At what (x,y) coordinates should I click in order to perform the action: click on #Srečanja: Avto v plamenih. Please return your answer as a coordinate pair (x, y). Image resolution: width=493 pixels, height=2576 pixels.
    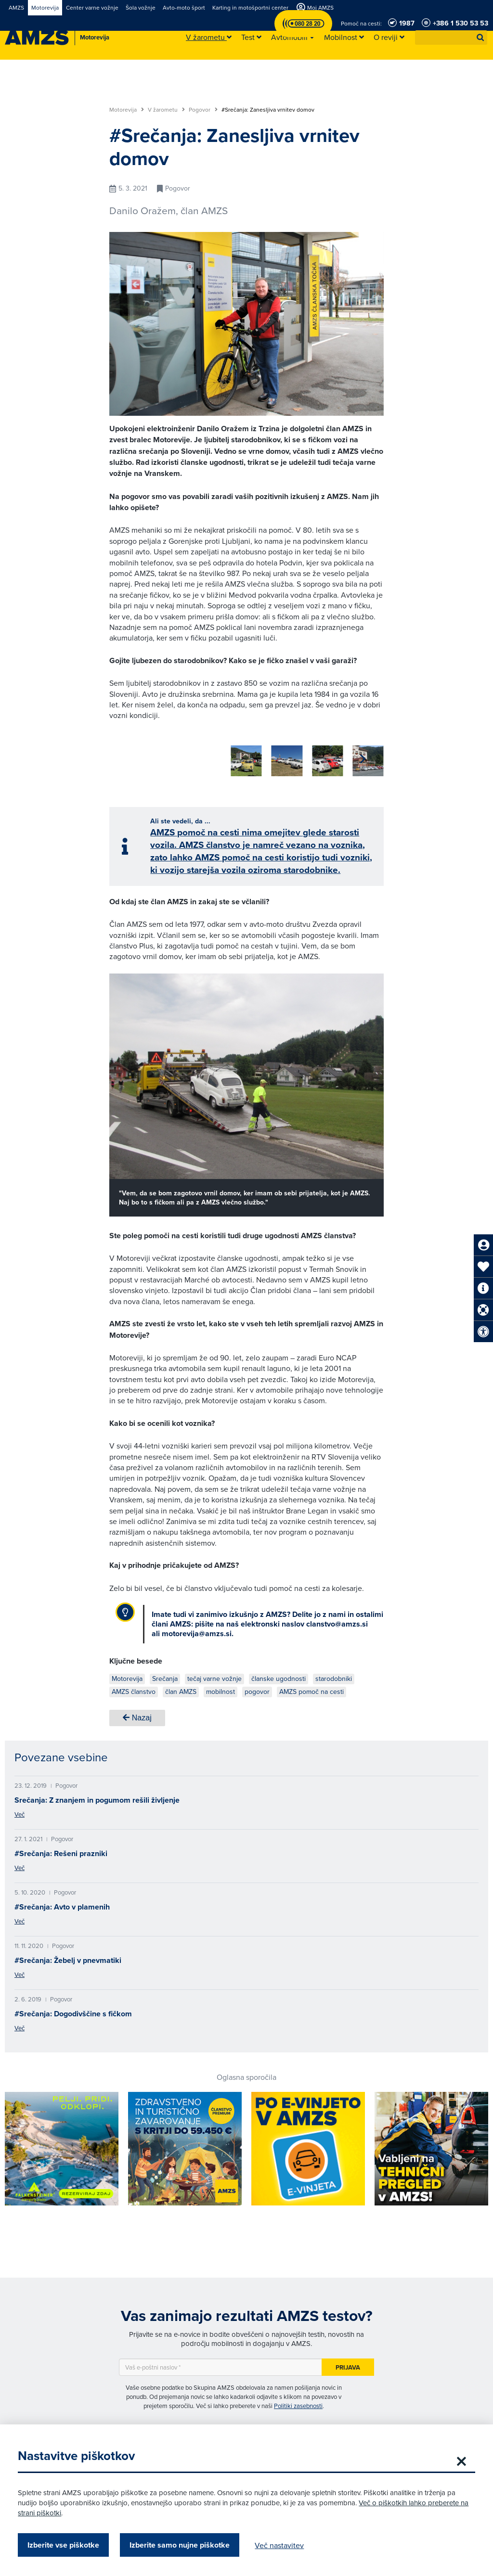
    Looking at the image, I should click on (62, 1903).